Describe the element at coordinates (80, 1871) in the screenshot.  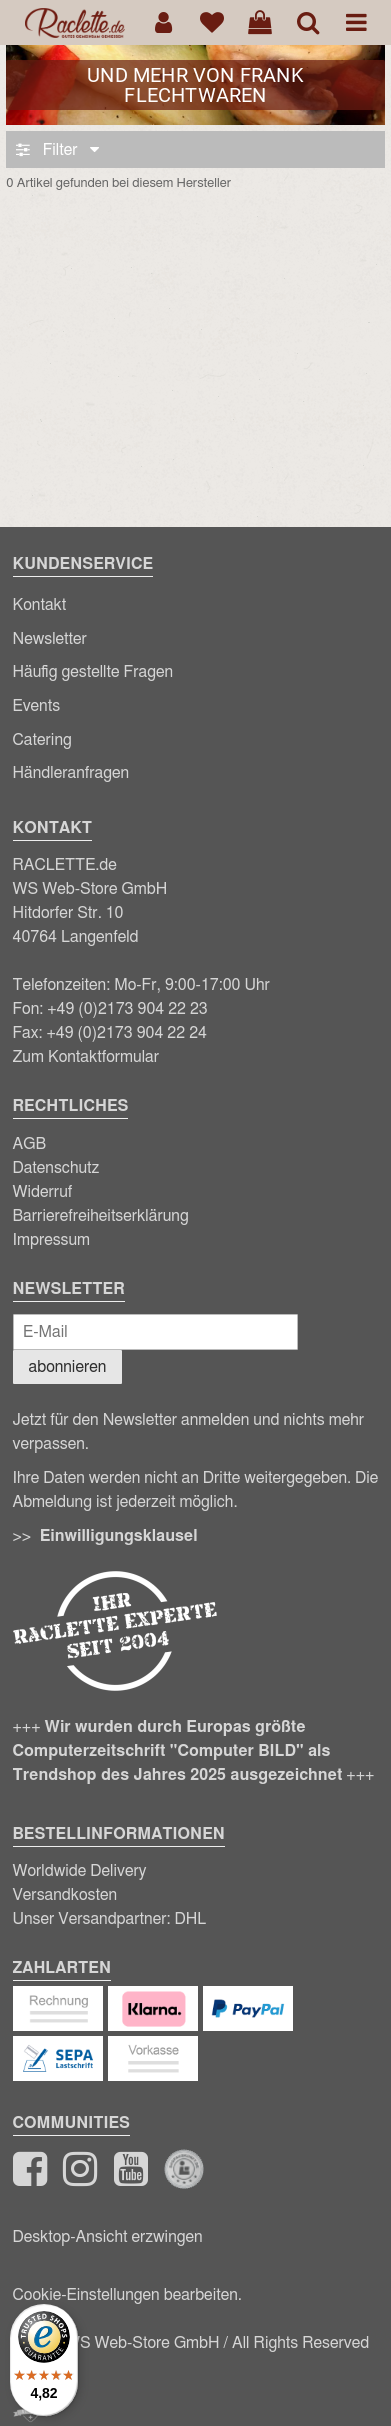
I see `Worldwide Delivery` at that location.